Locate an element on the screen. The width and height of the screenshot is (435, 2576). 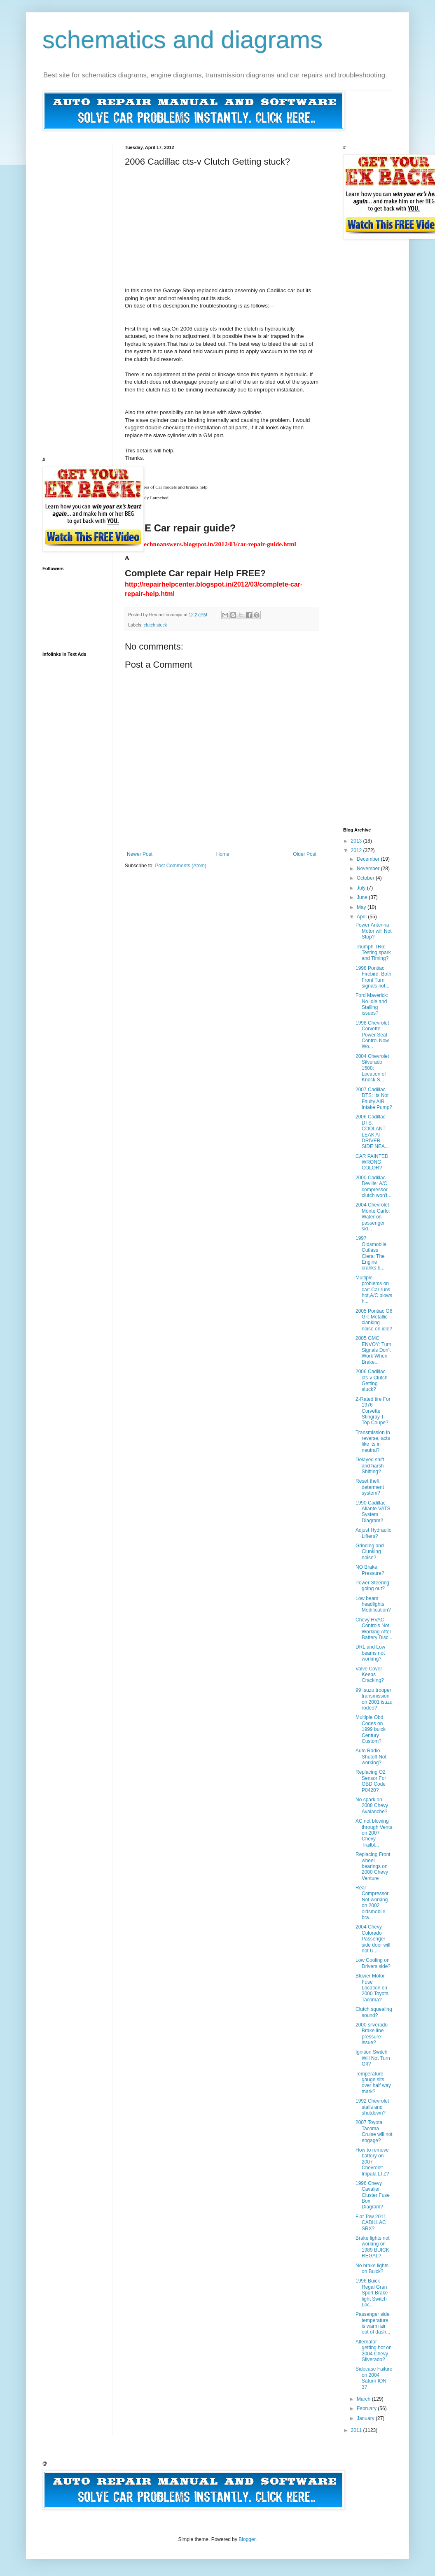
1996 Buick Regal Gran Sport Brake light Switch Loc... is located at coordinates (371, 2293).